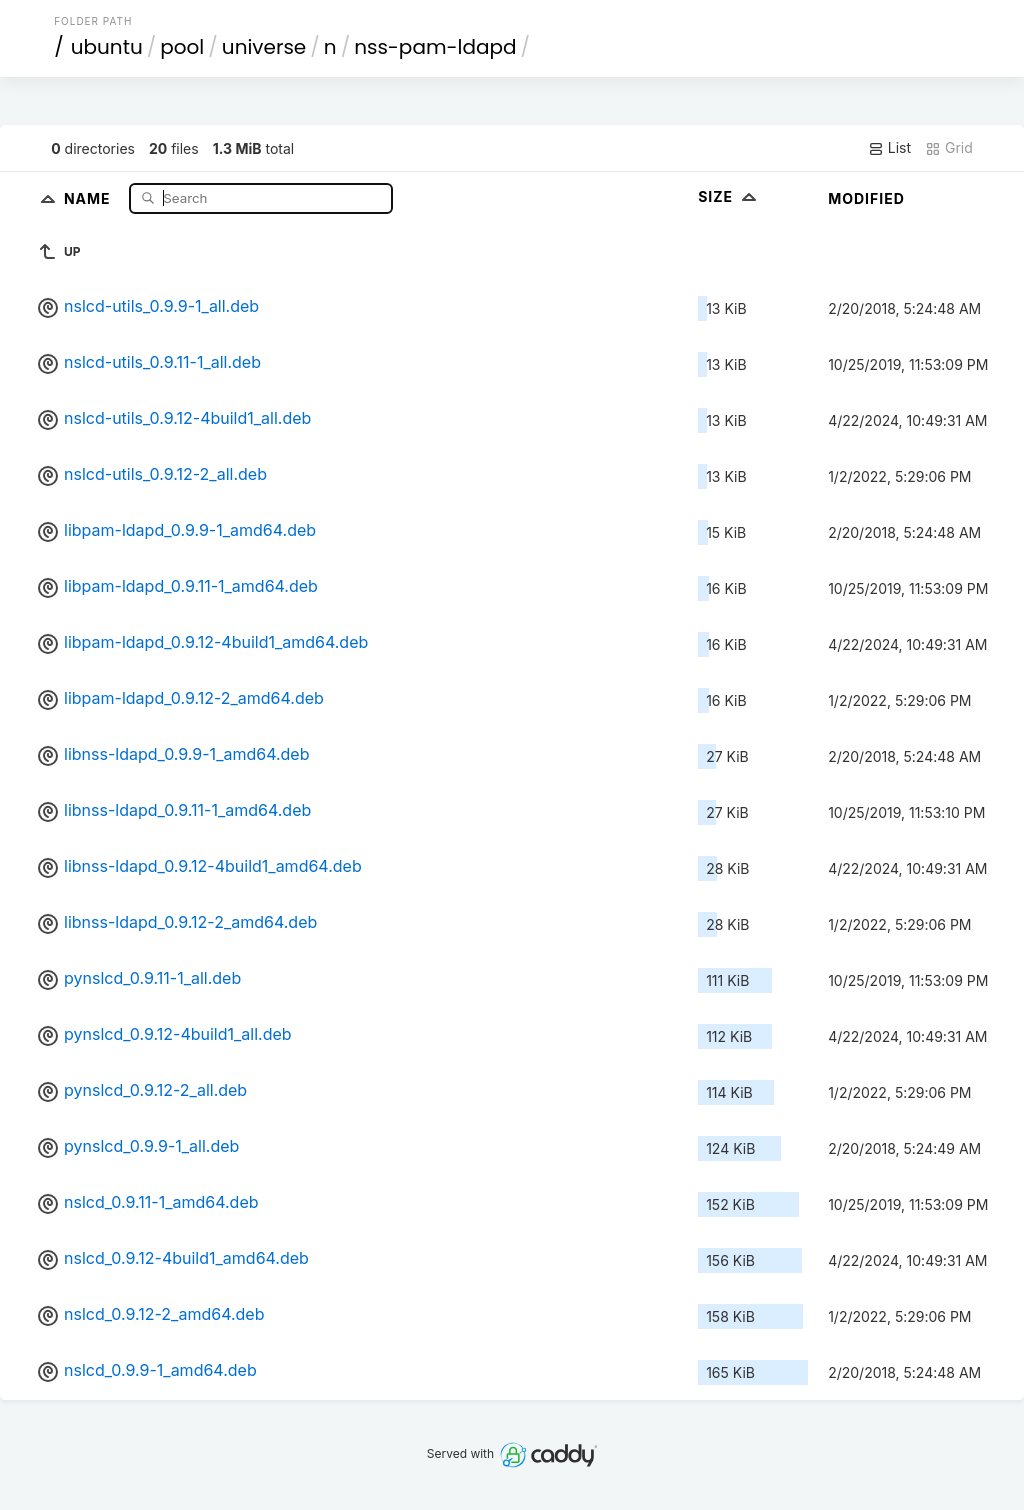 This screenshot has height=1510, width=1024. What do you see at coordinates (866, 198) in the screenshot?
I see `Modified` at bounding box center [866, 198].